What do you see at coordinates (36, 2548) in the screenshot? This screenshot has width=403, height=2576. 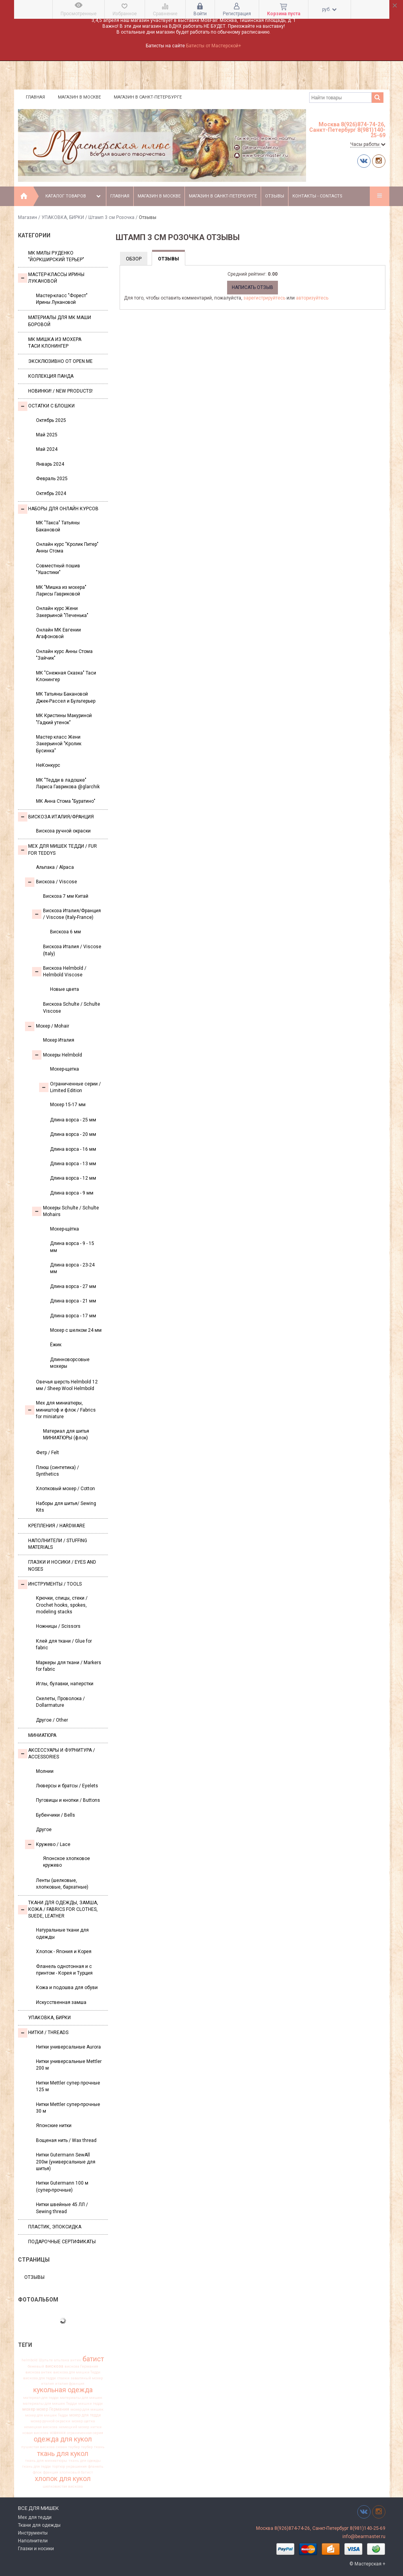 I see `Глазки и носики` at bounding box center [36, 2548].